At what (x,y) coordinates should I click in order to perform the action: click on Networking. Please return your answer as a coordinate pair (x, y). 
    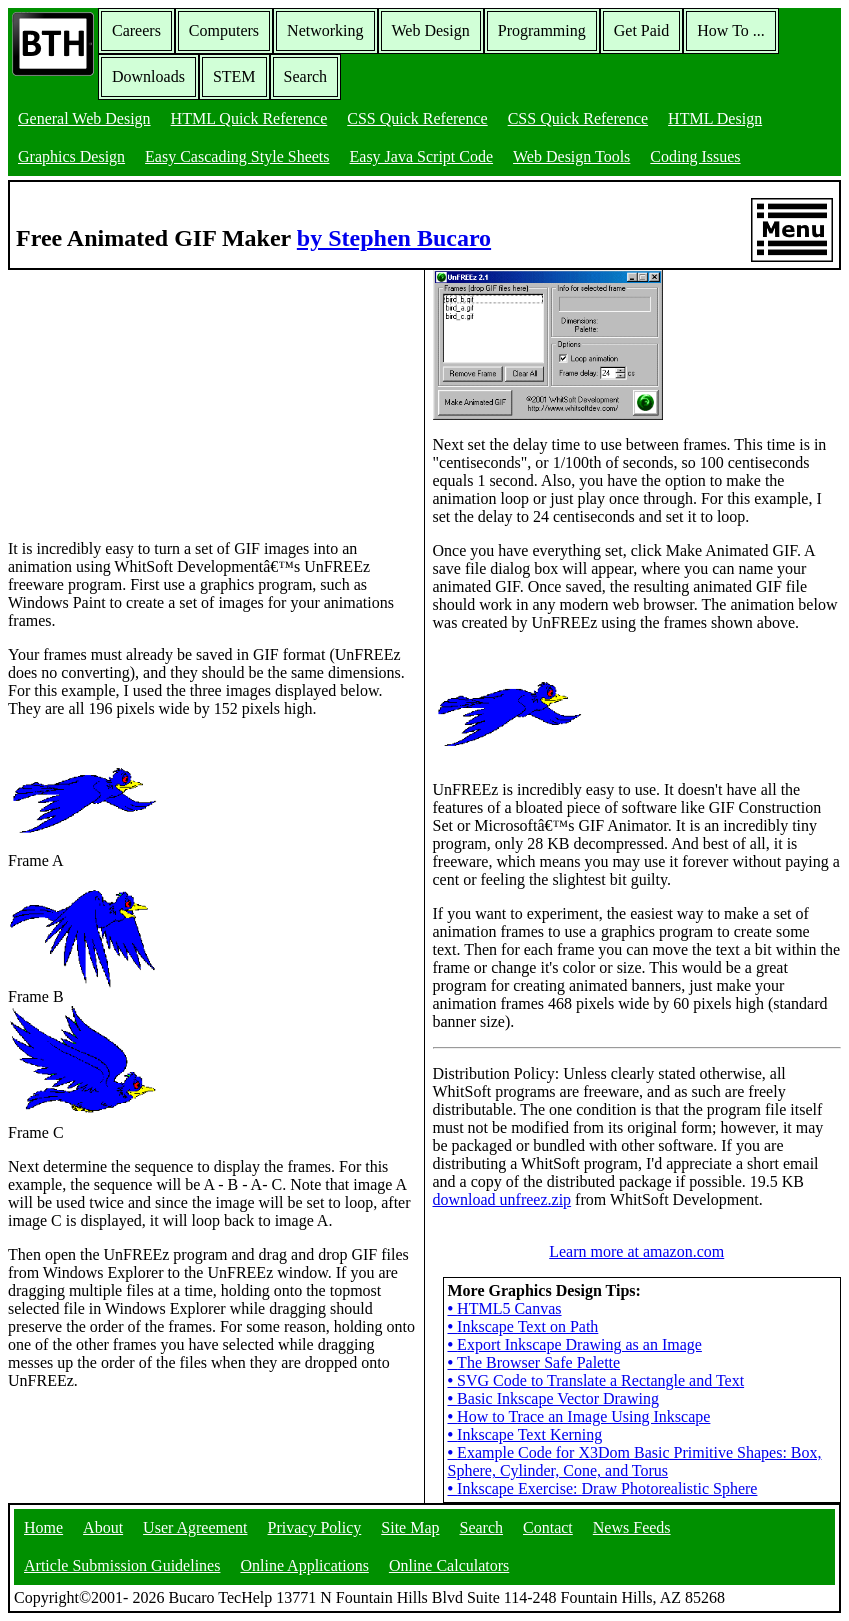
    Looking at the image, I should click on (325, 30).